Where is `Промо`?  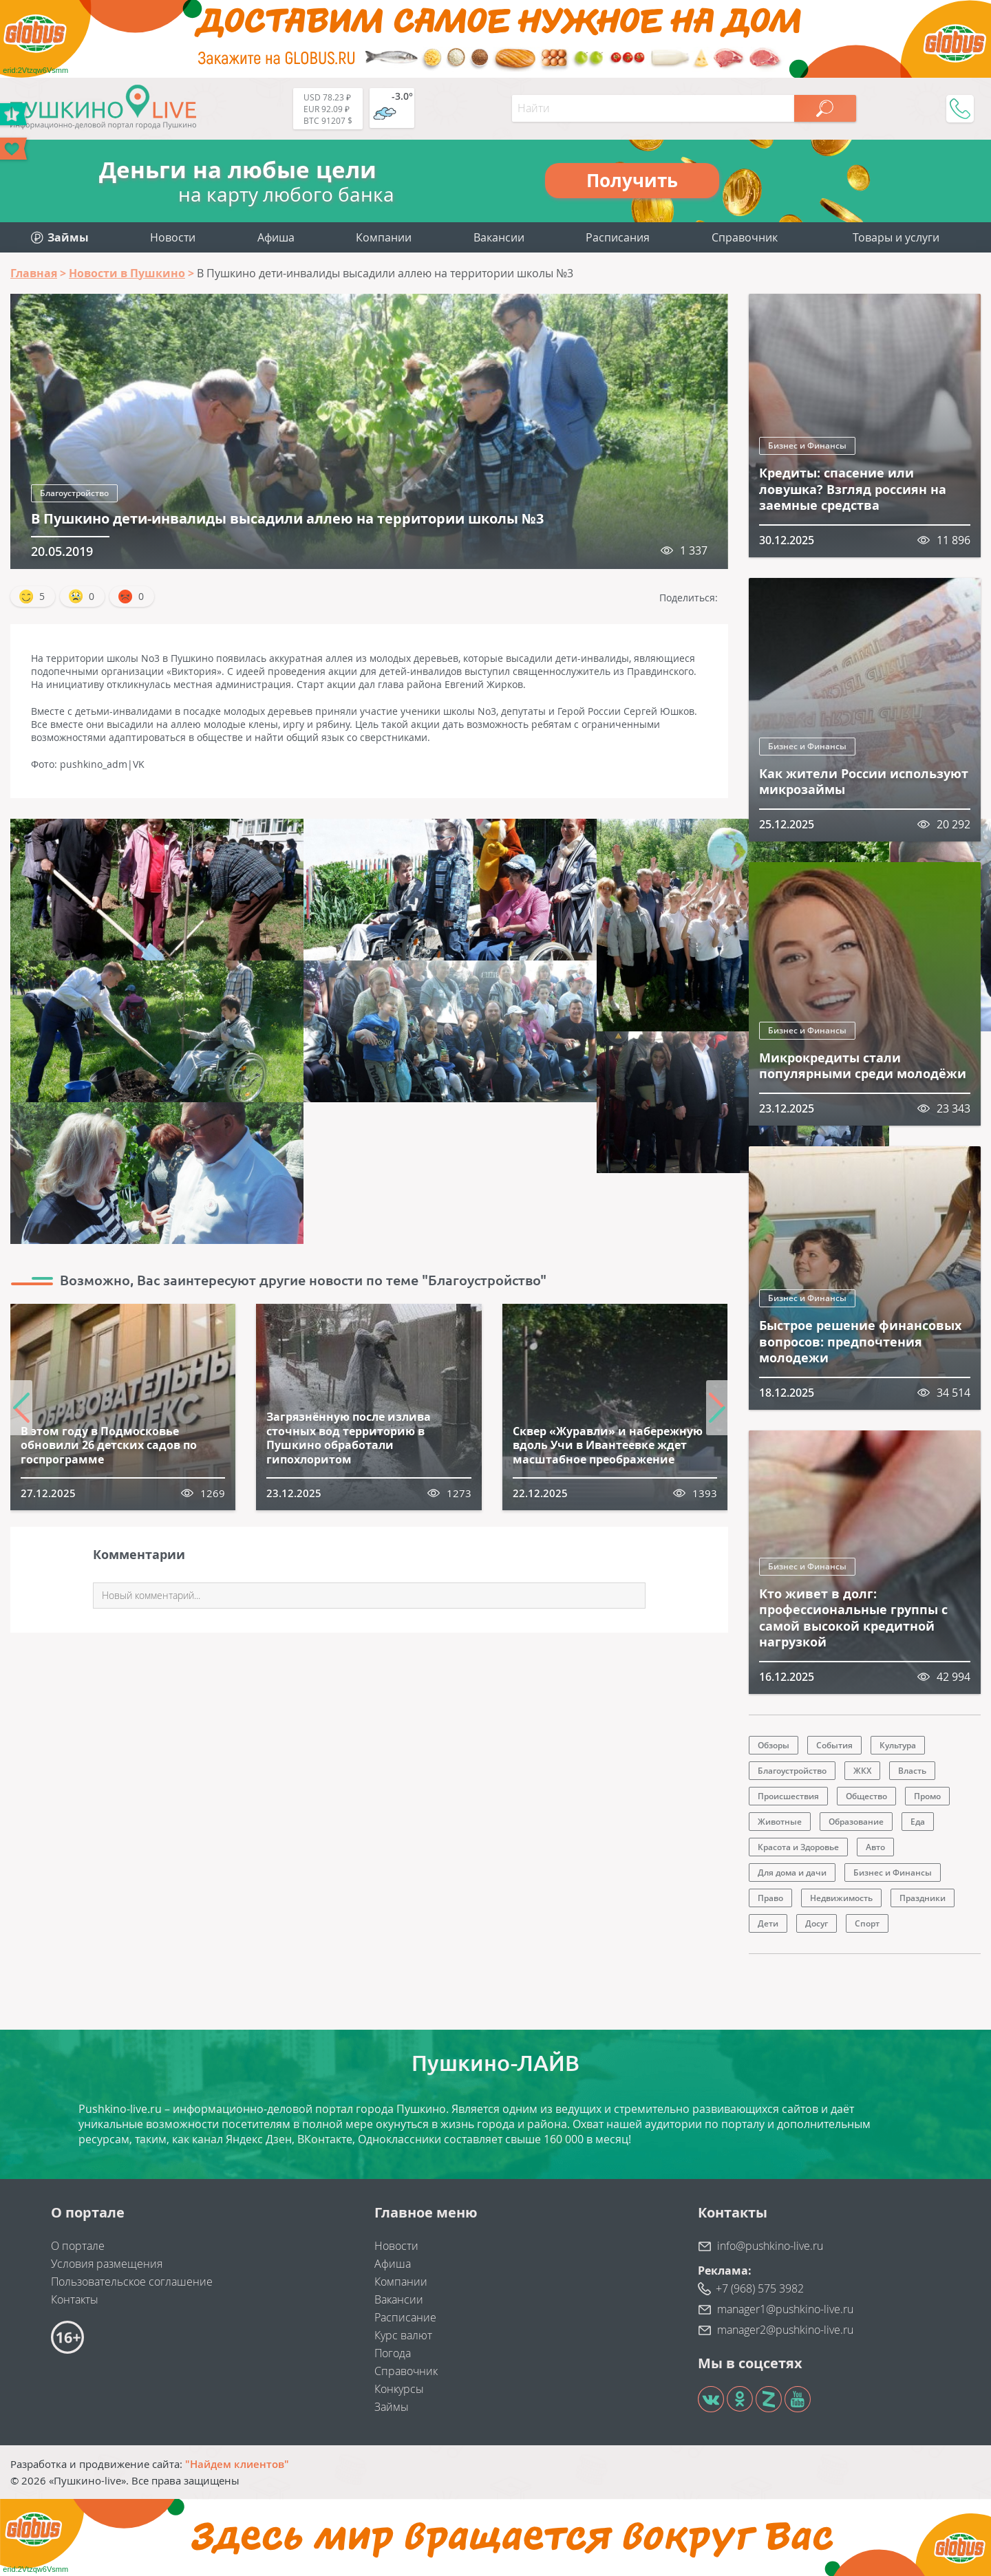 Промо is located at coordinates (927, 1796).